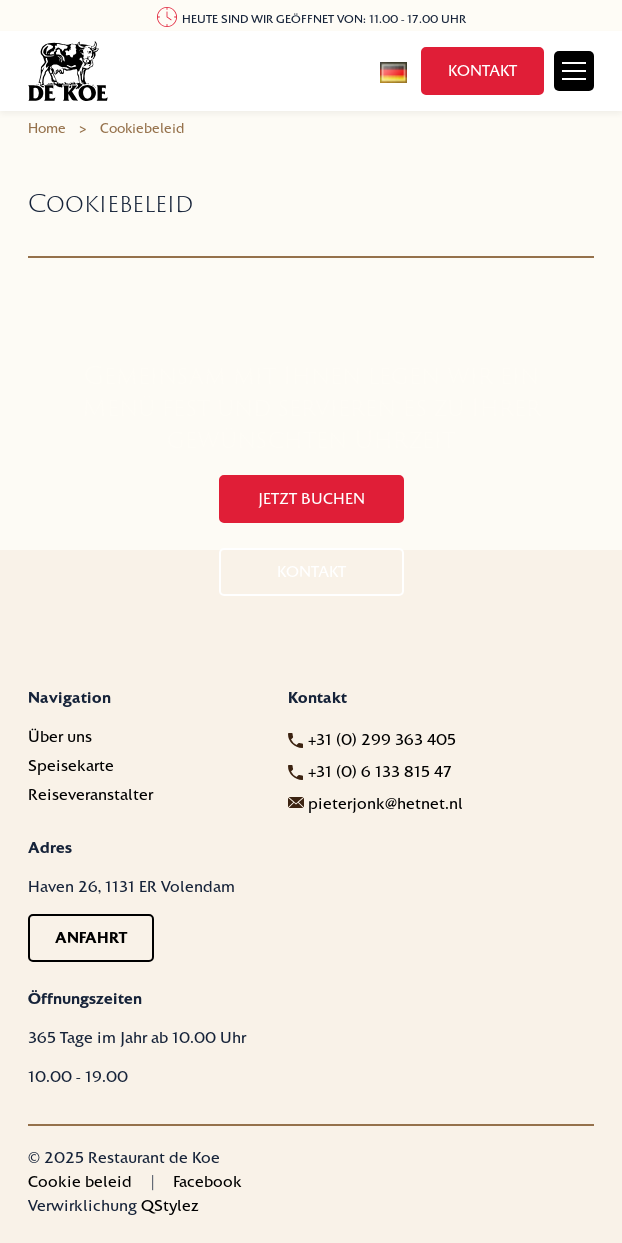 The height and width of the screenshot is (1243, 622). I want to click on Cookie beleid, so click(80, 1182).